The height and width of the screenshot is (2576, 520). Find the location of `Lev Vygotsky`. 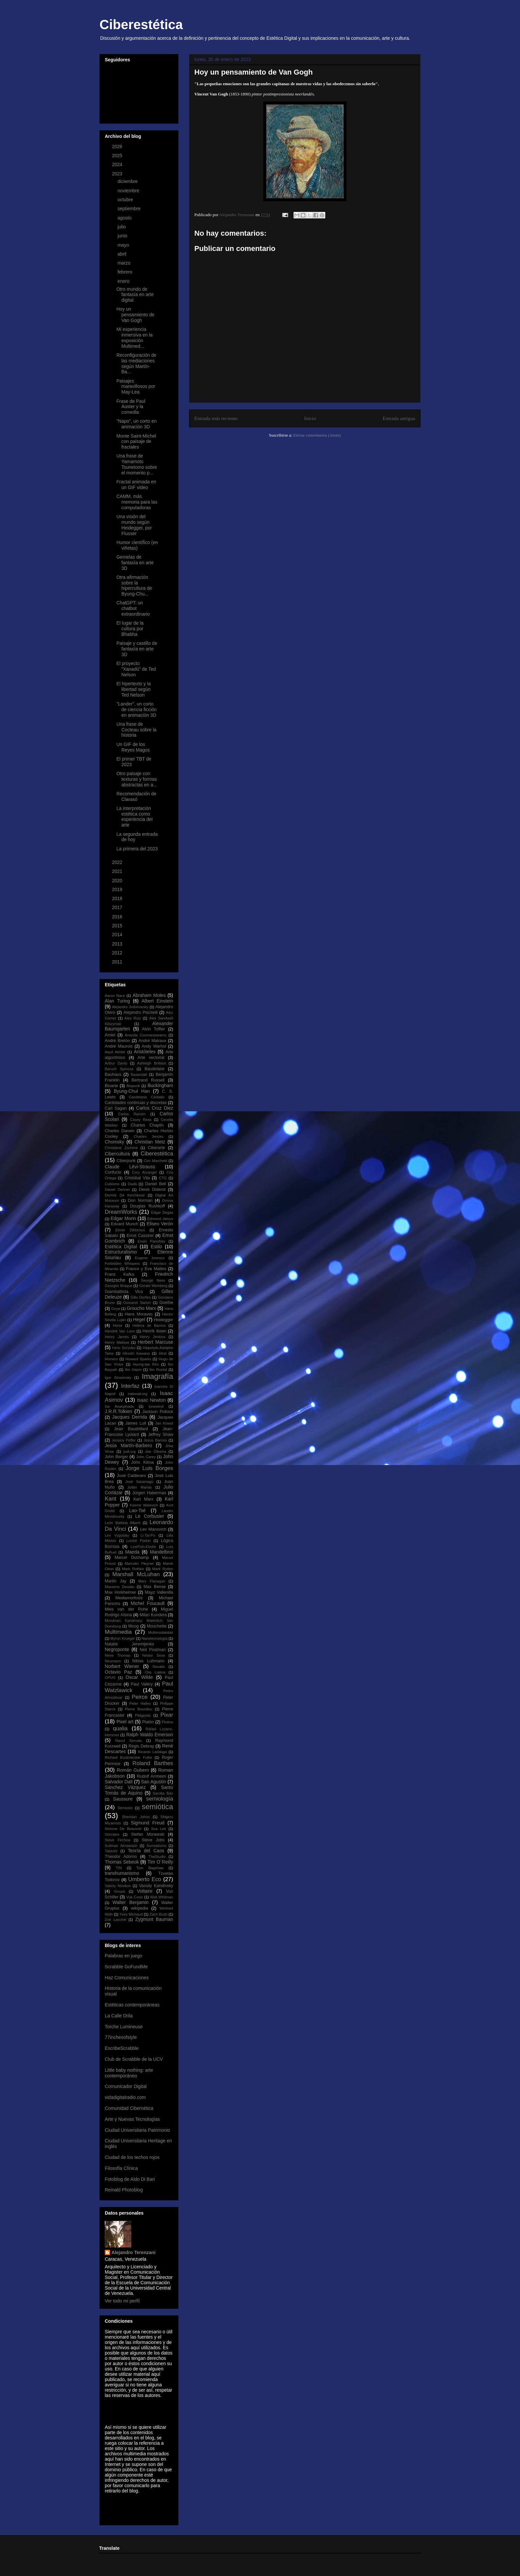

Lev Vygotsky is located at coordinates (117, 1535).